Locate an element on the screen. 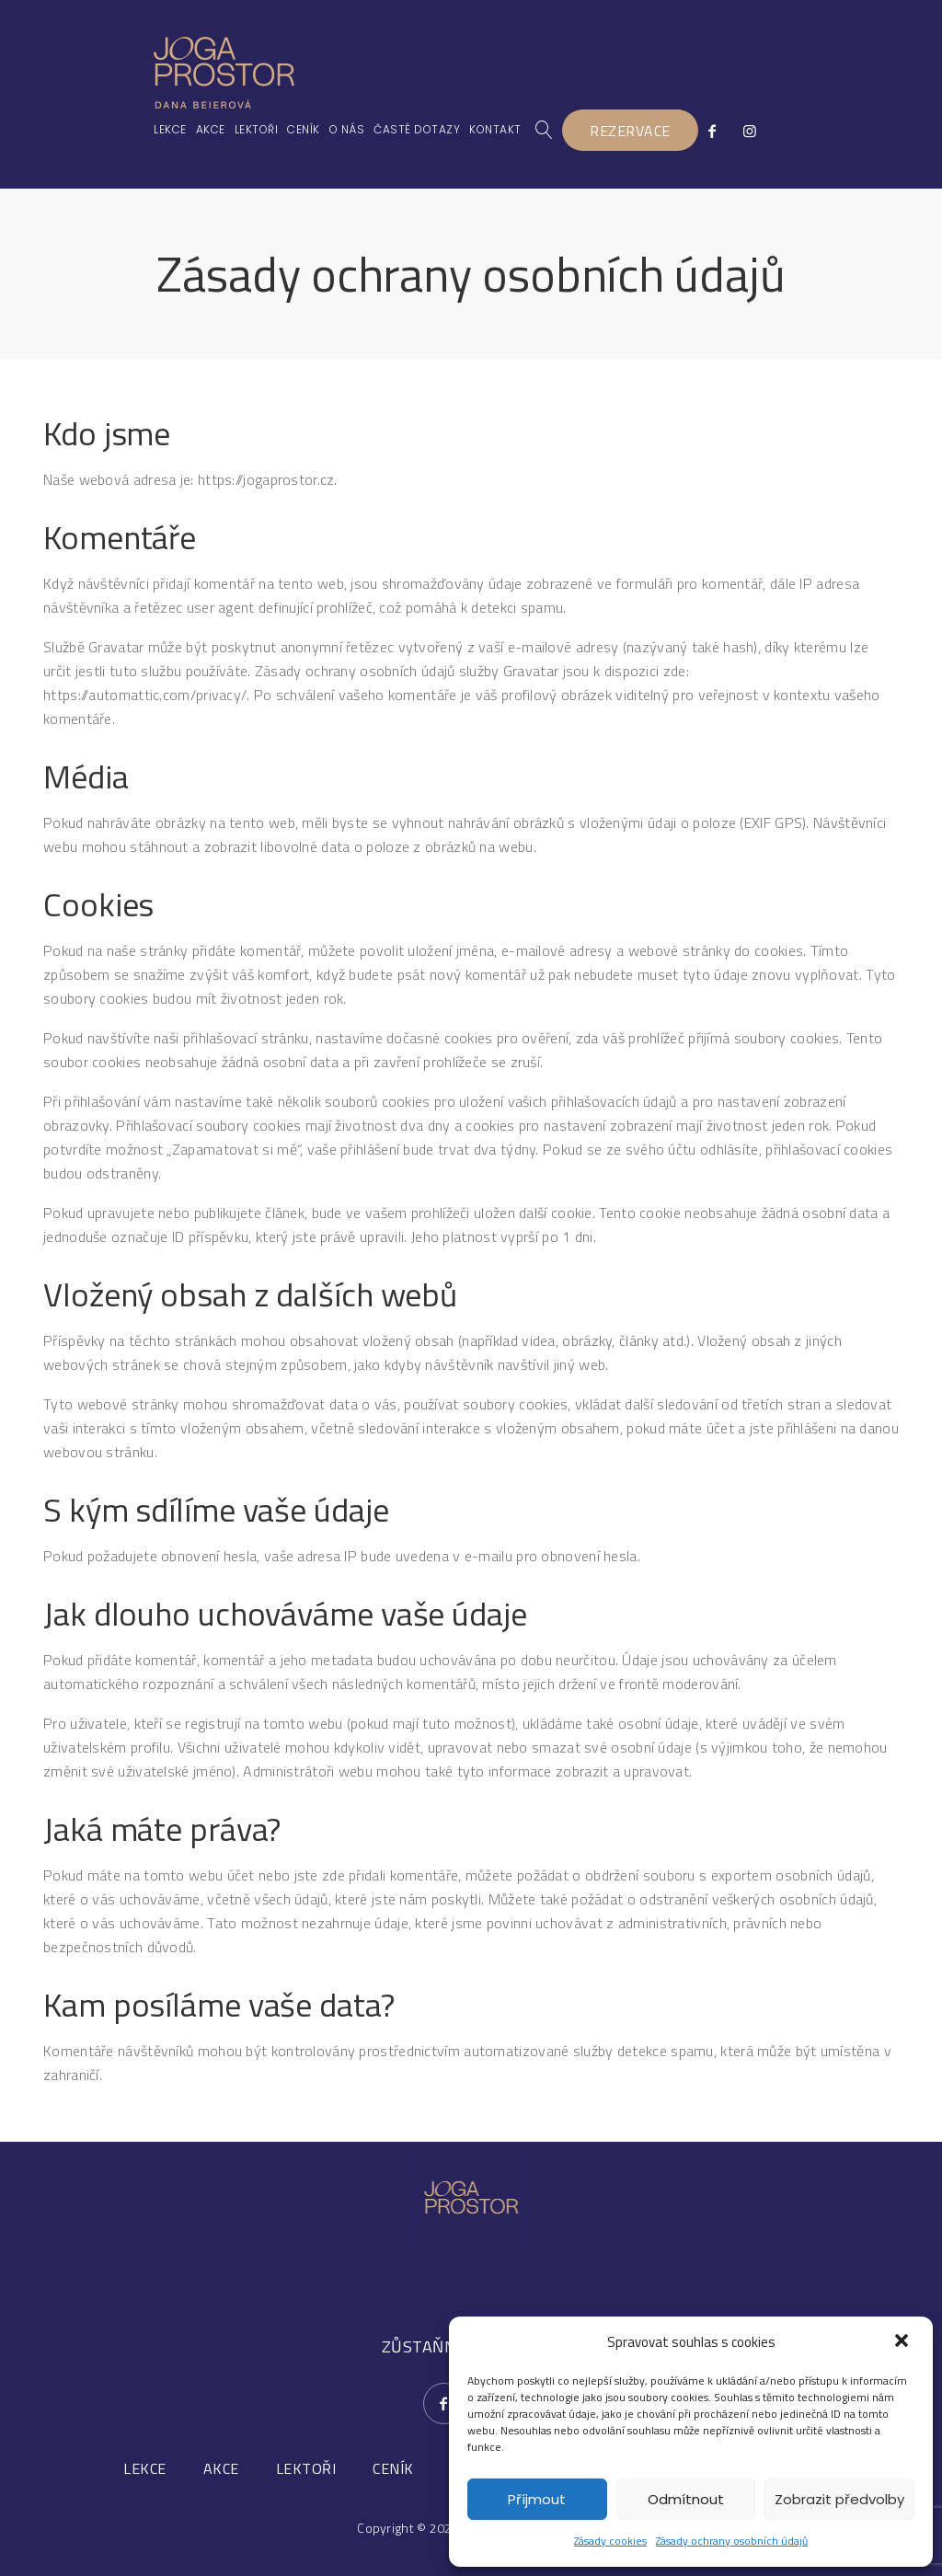  Příjmout is located at coordinates (537, 2499).